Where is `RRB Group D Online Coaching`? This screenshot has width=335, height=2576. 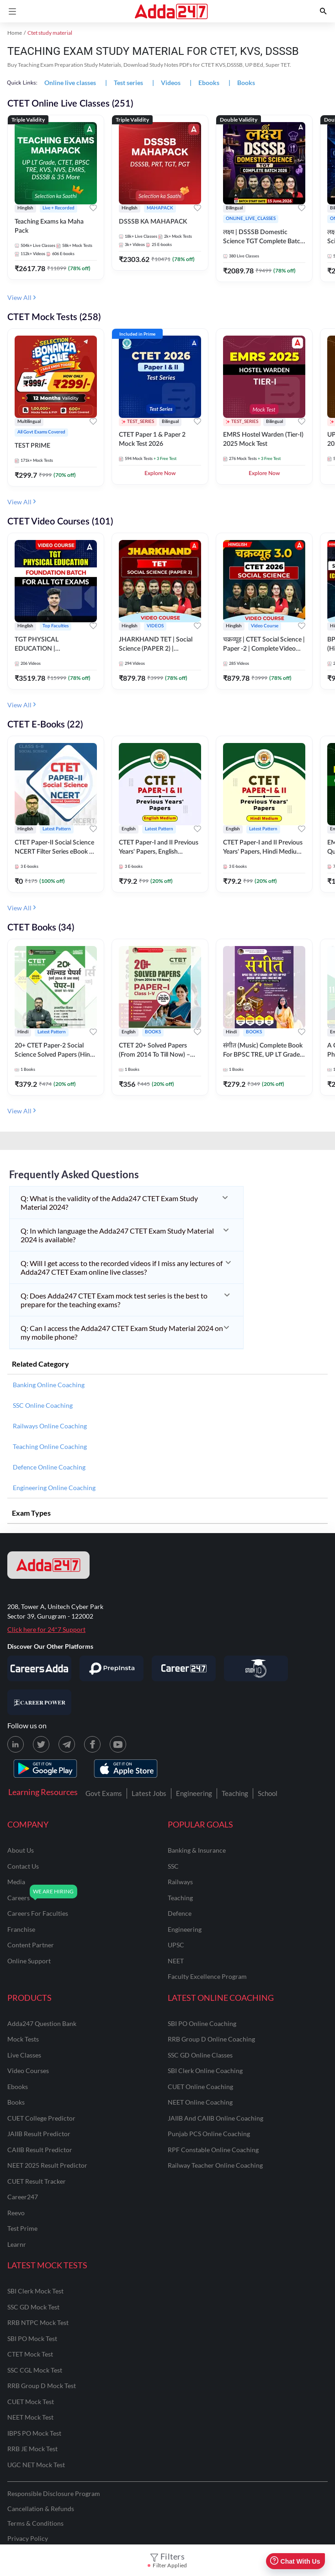 RRB Group D Online Coaching is located at coordinates (211, 2039).